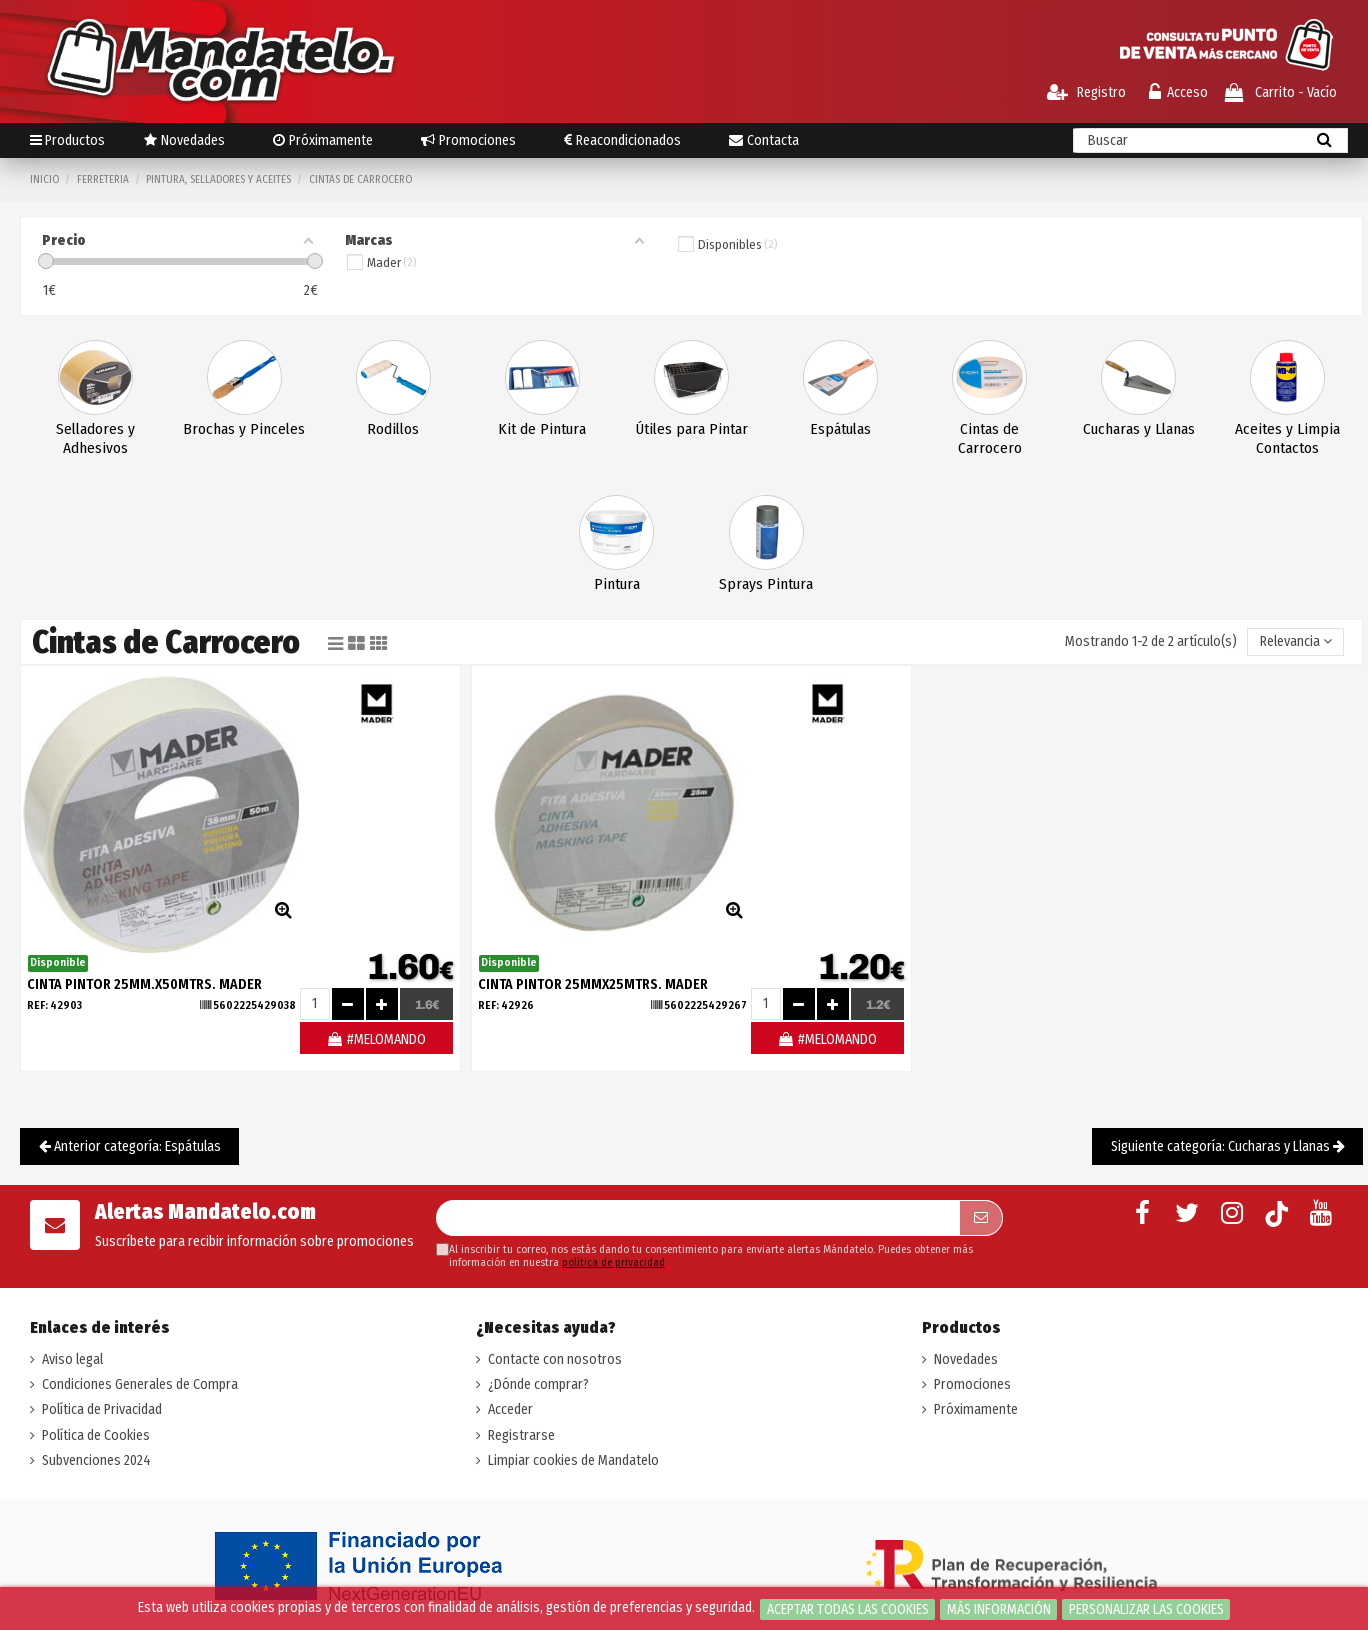 The height and width of the screenshot is (1630, 1368). Describe the element at coordinates (1086, 92) in the screenshot. I see `Registro` at that location.